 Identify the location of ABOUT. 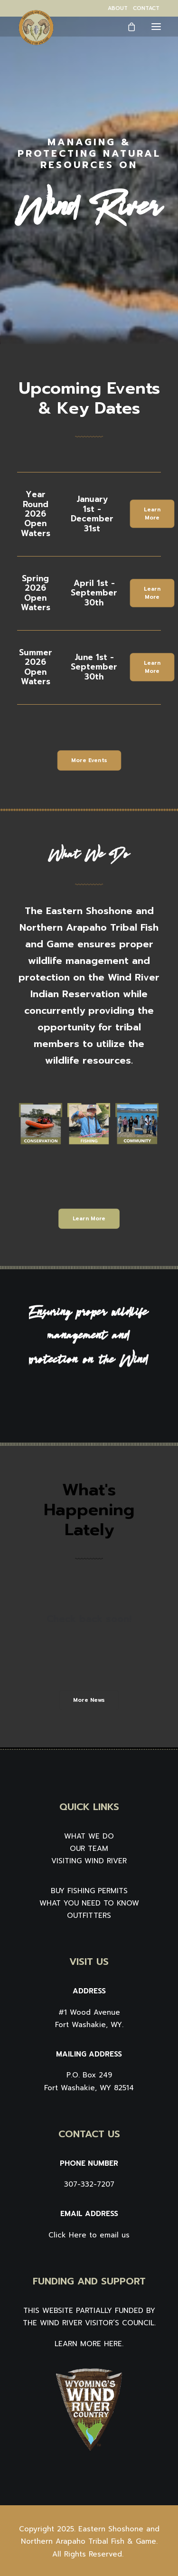
(118, 8).